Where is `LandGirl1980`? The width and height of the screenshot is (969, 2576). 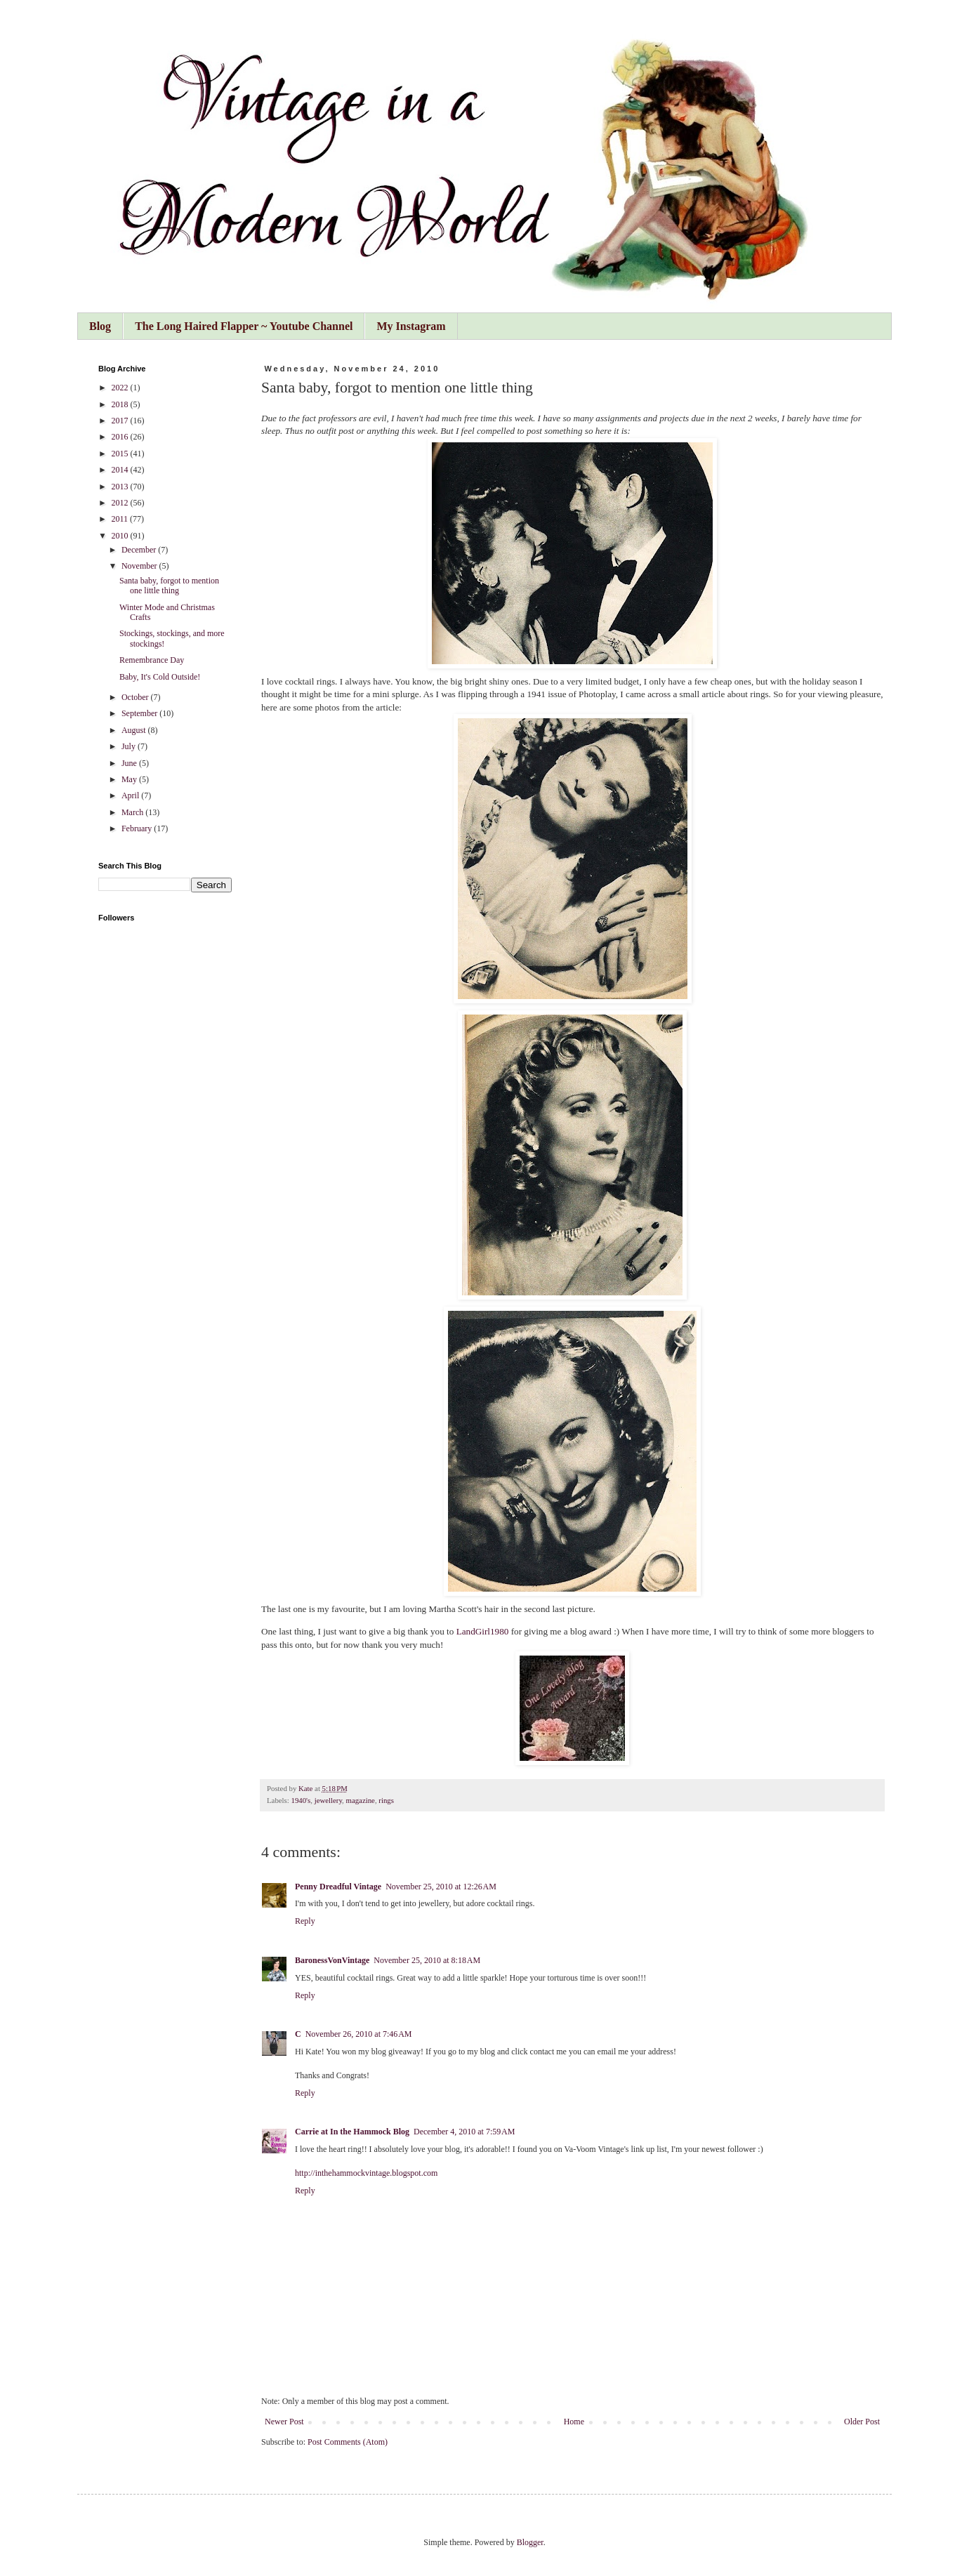
LandGirl1980 is located at coordinates (482, 1631).